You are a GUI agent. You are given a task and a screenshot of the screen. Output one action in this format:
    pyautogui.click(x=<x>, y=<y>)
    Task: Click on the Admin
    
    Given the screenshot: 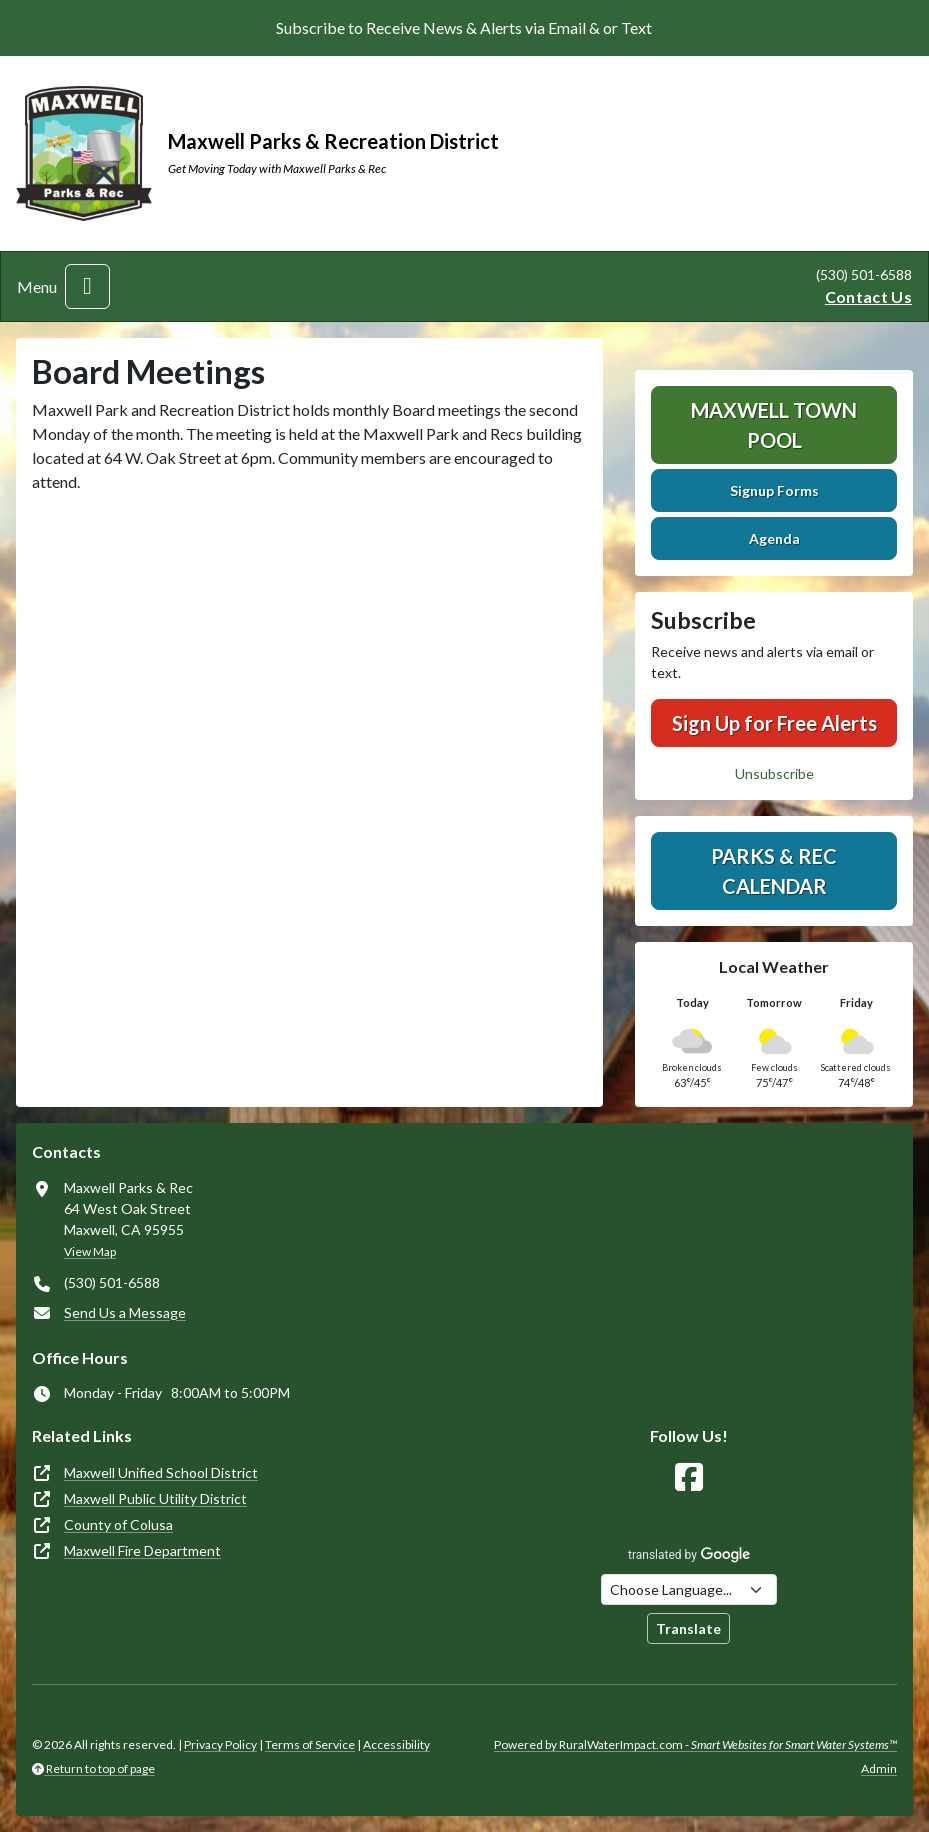 What is the action you would take?
    pyautogui.click(x=879, y=1768)
    